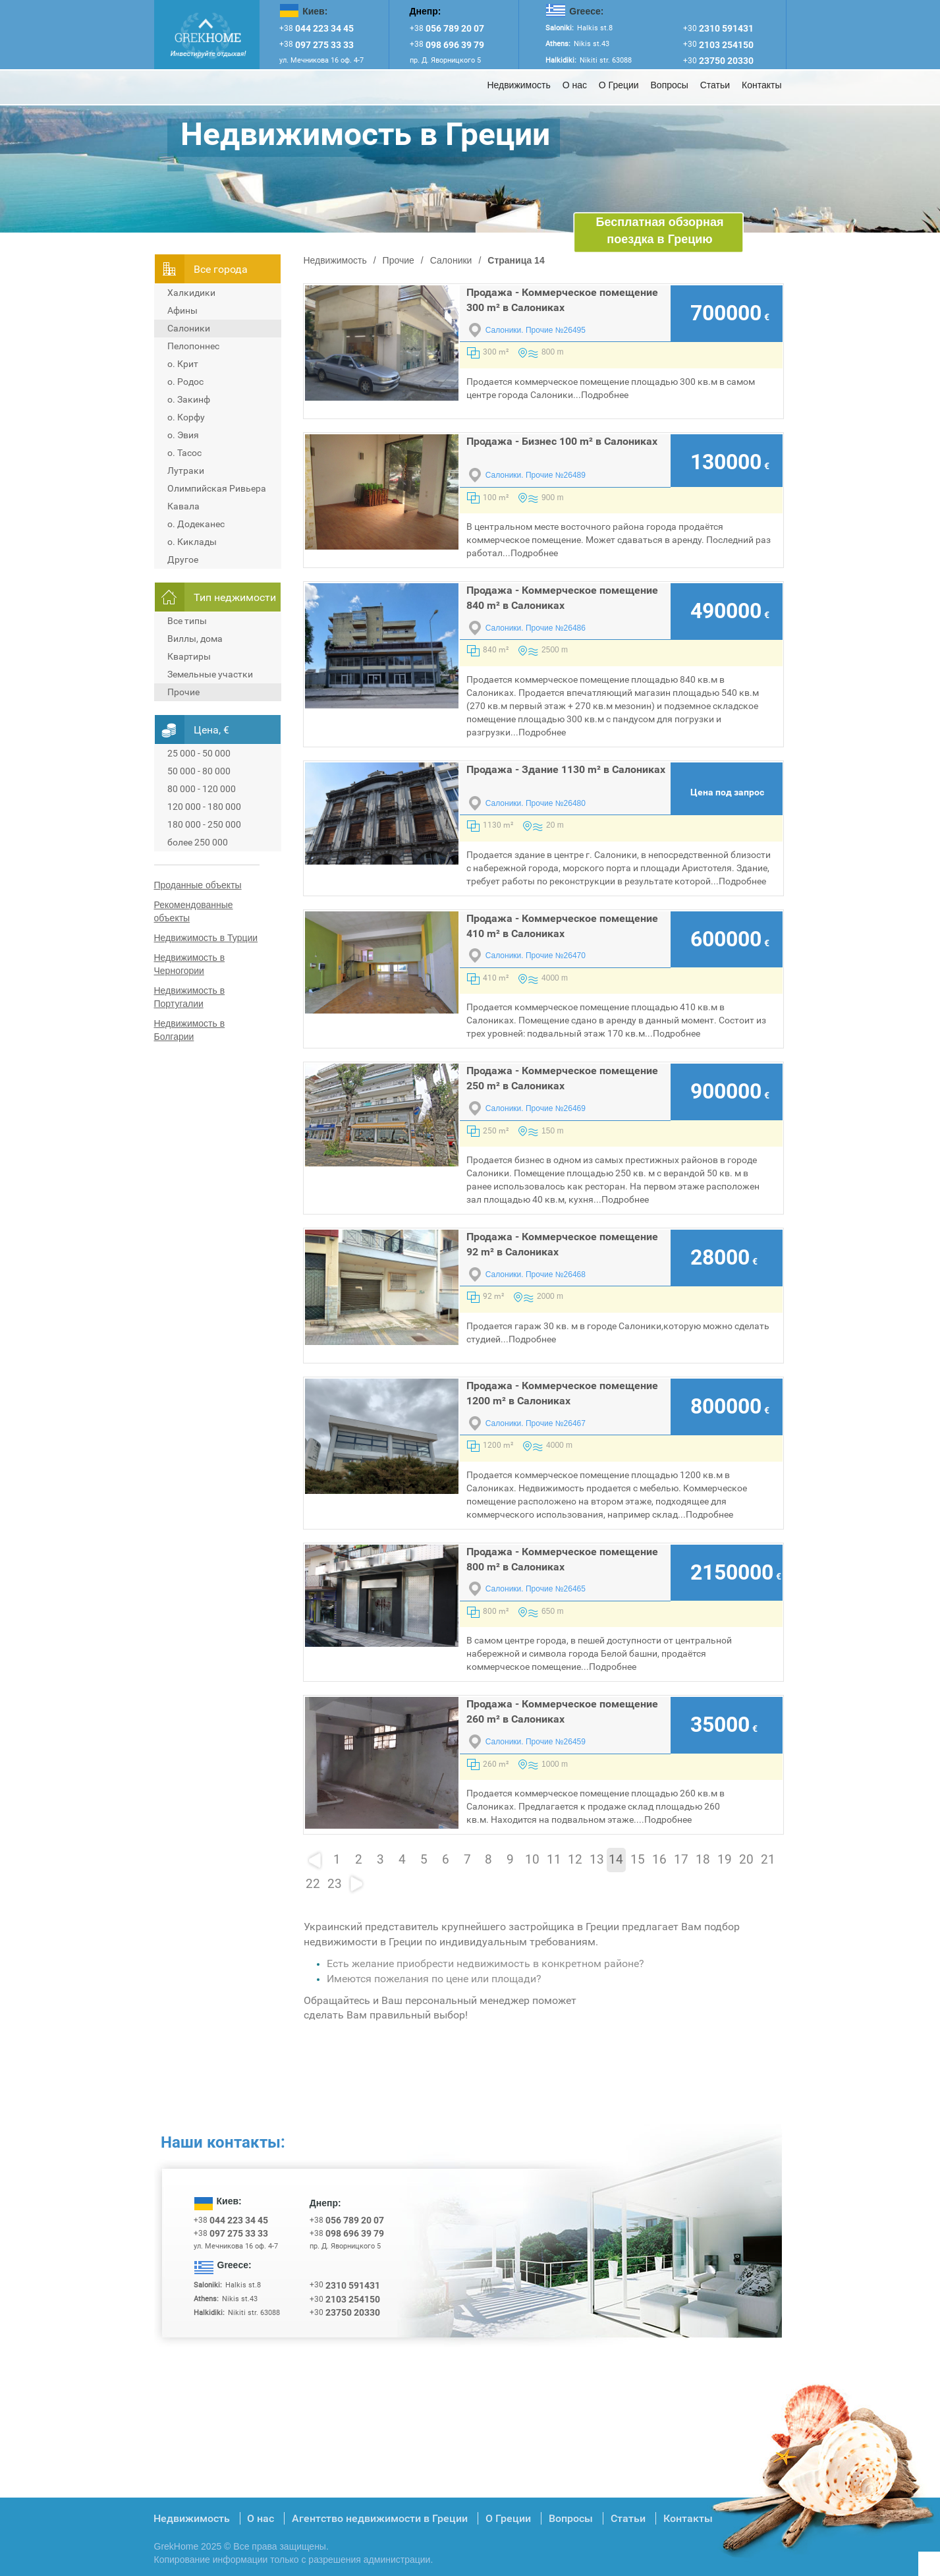  What do you see at coordinates (669, 85) in the screenshot?
I see `Вопросы` at bounding box center [669, 85].